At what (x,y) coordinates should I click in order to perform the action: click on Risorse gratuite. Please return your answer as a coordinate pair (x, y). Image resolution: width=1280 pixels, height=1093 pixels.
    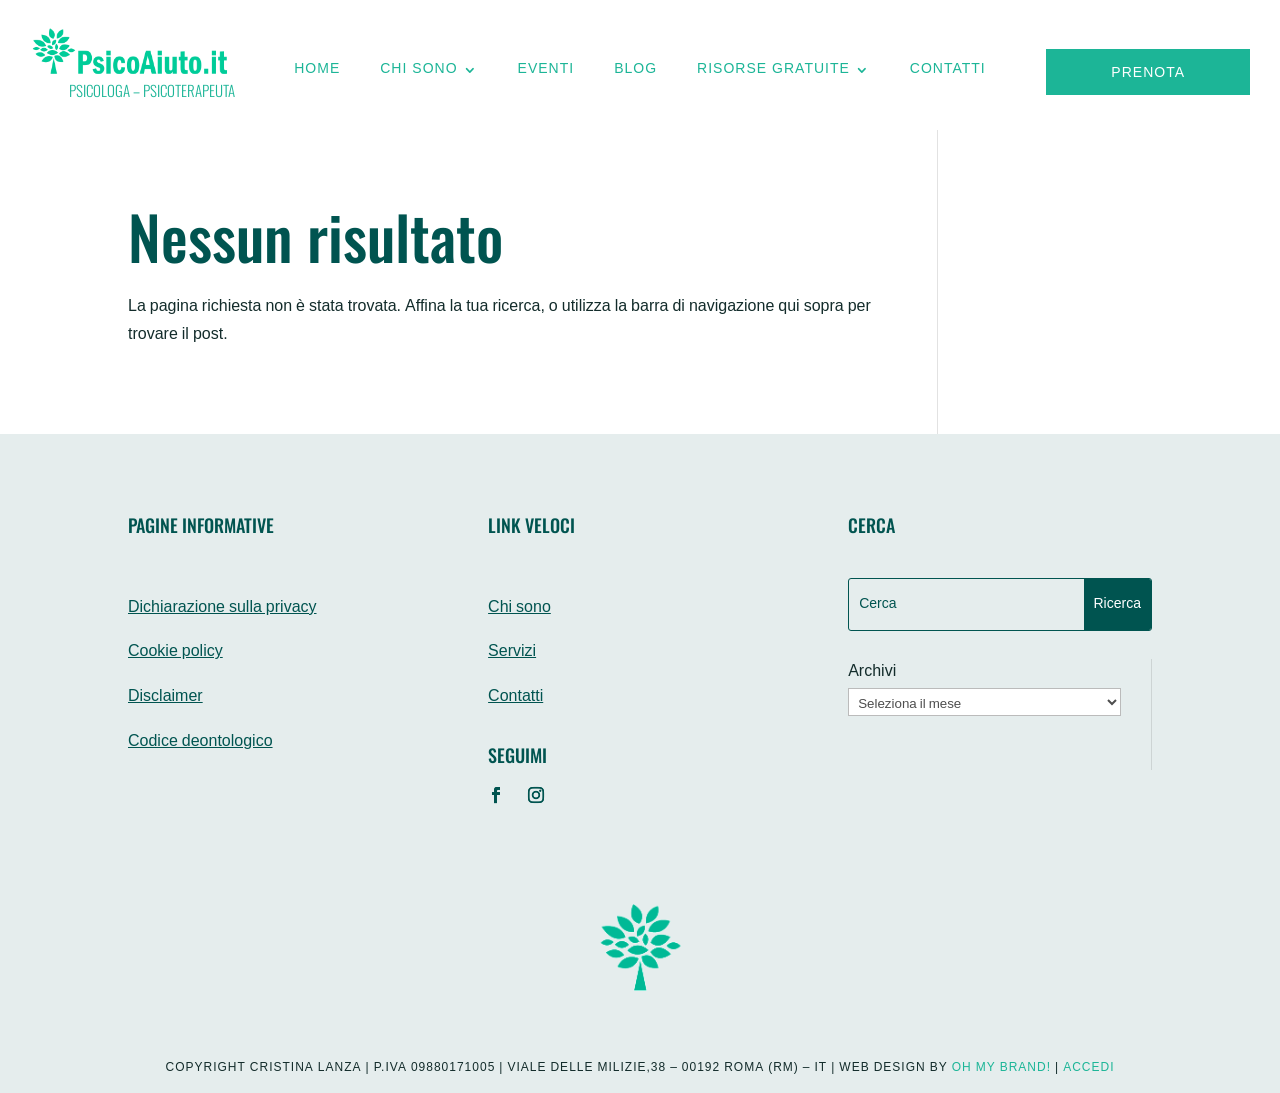
    Looking at the image, I should click on (773, 74).